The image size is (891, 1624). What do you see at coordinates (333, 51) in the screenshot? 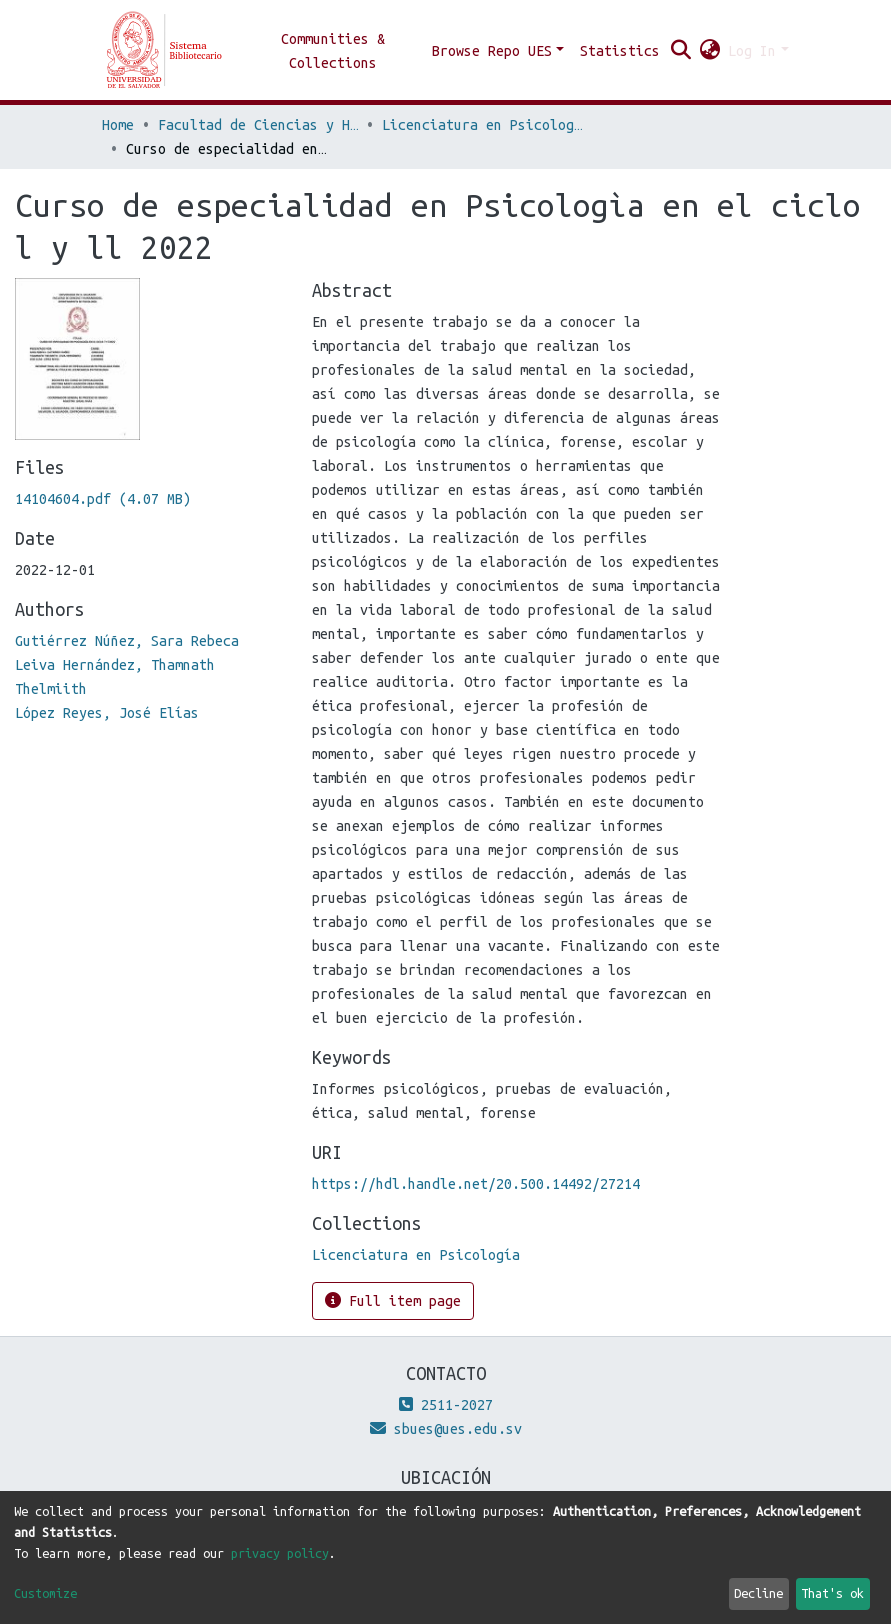
I see `Communities & Collections` at bounding box center [333, 51].